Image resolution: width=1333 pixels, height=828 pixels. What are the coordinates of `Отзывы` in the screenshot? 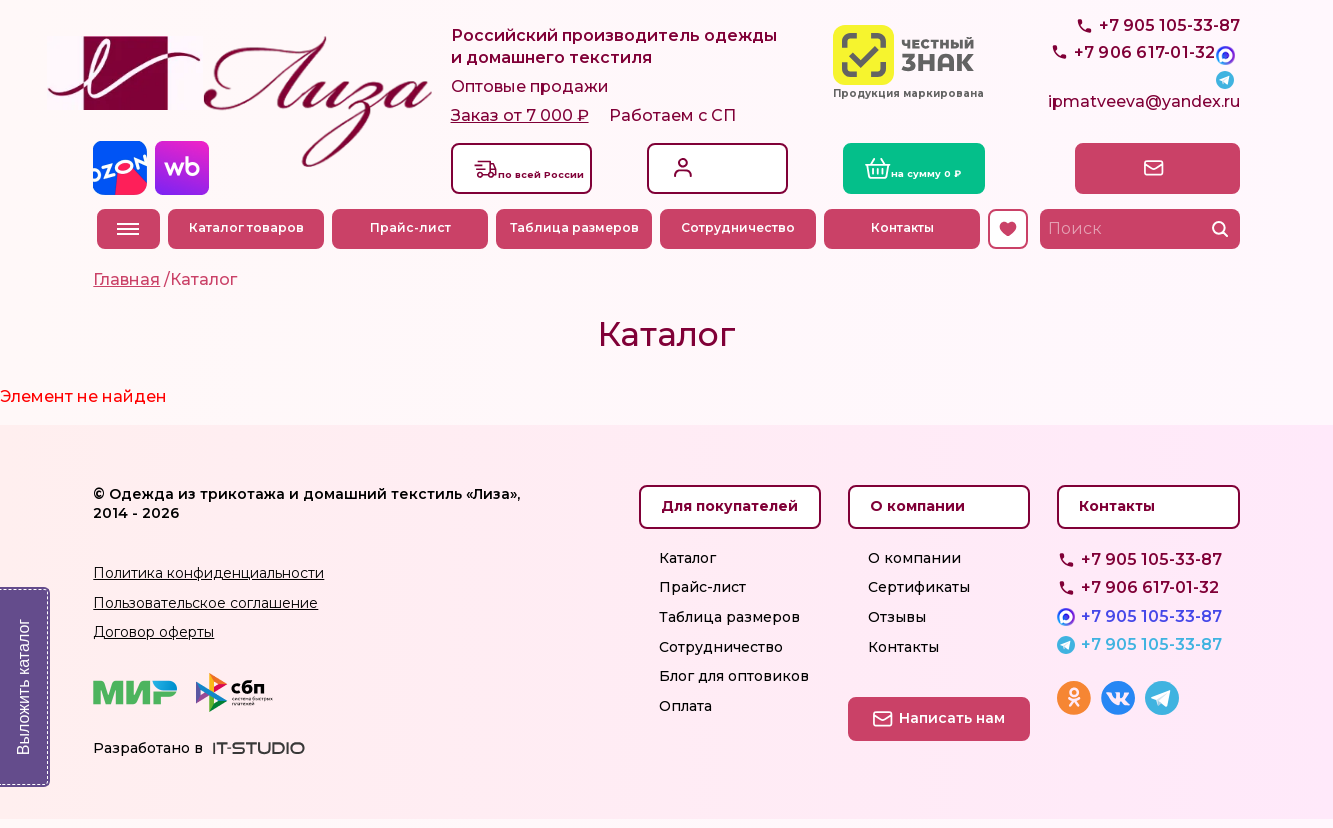 It's located at (897, 626).